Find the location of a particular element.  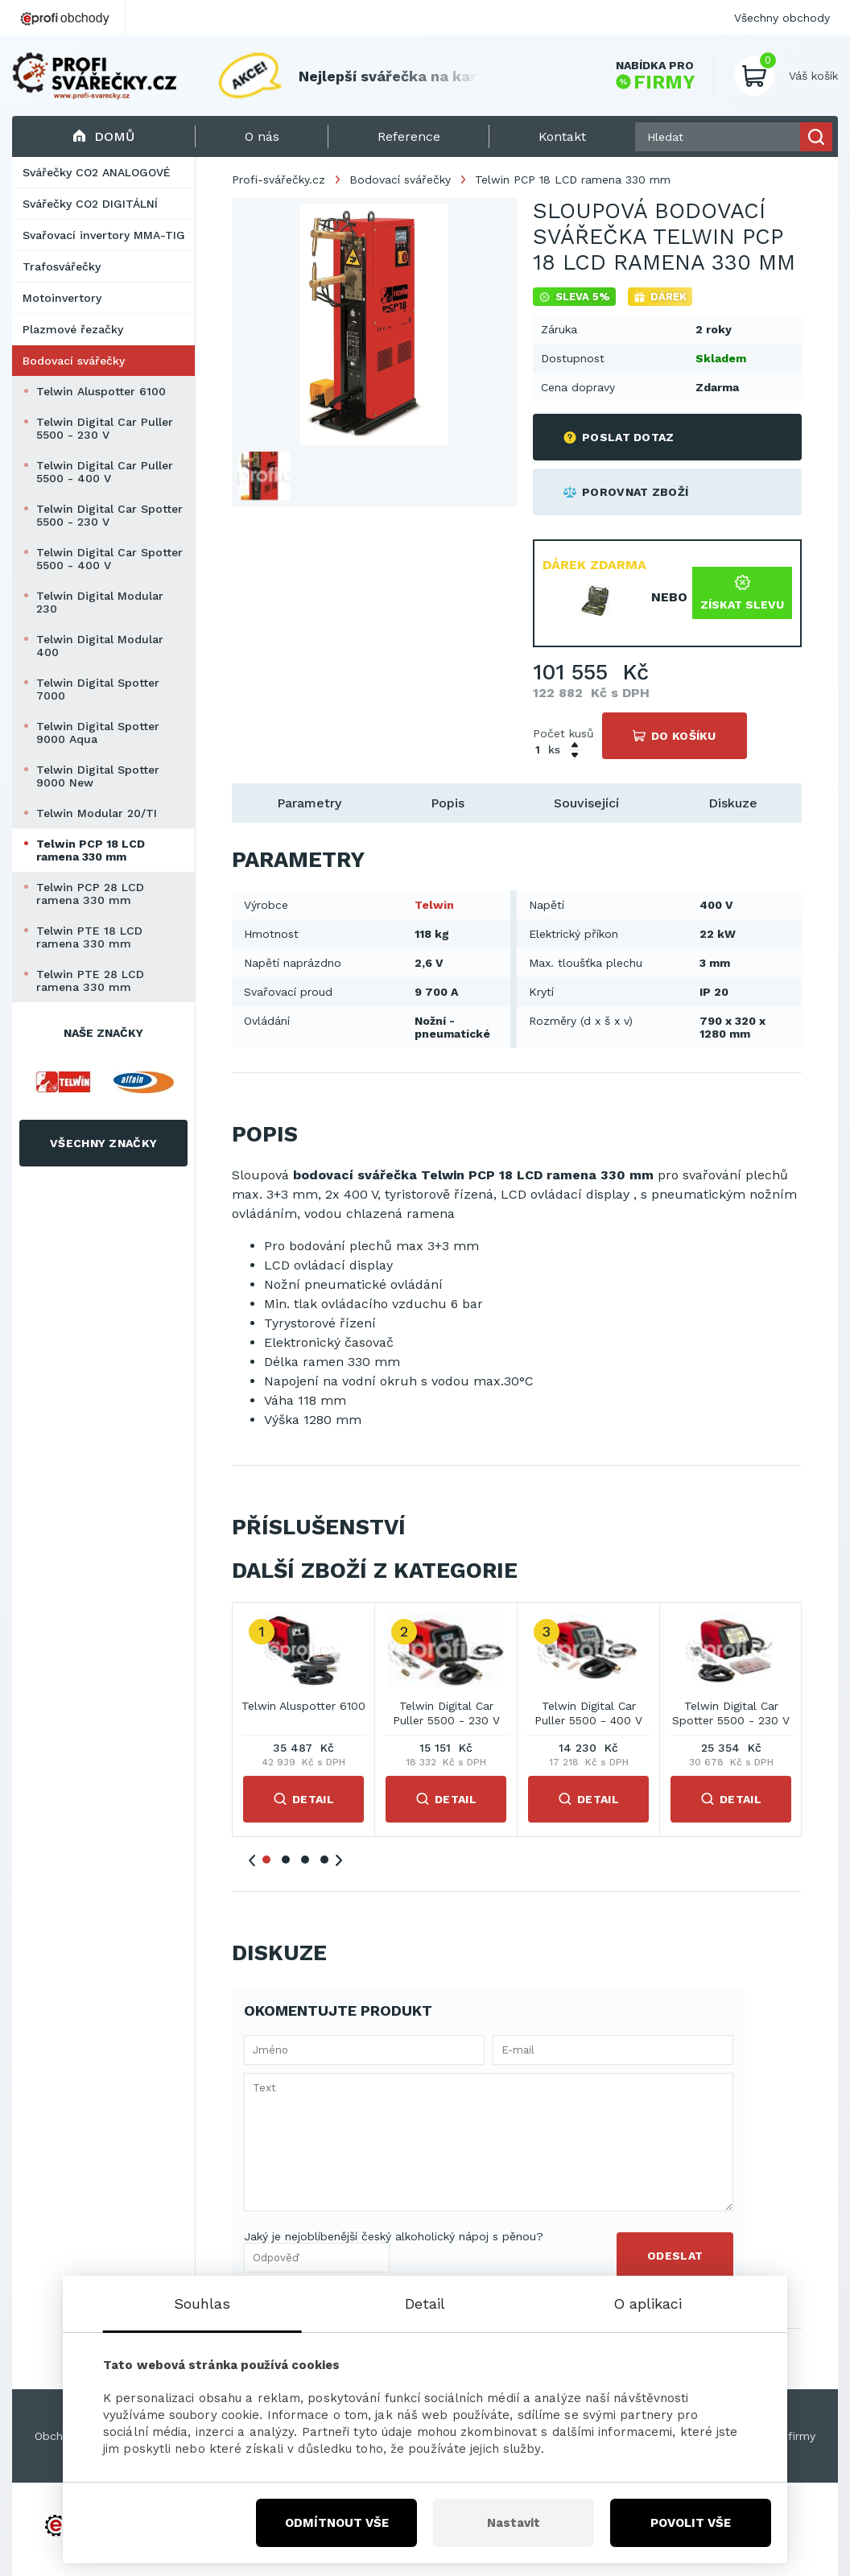

Diskuze is located at coordinates (732, 803).